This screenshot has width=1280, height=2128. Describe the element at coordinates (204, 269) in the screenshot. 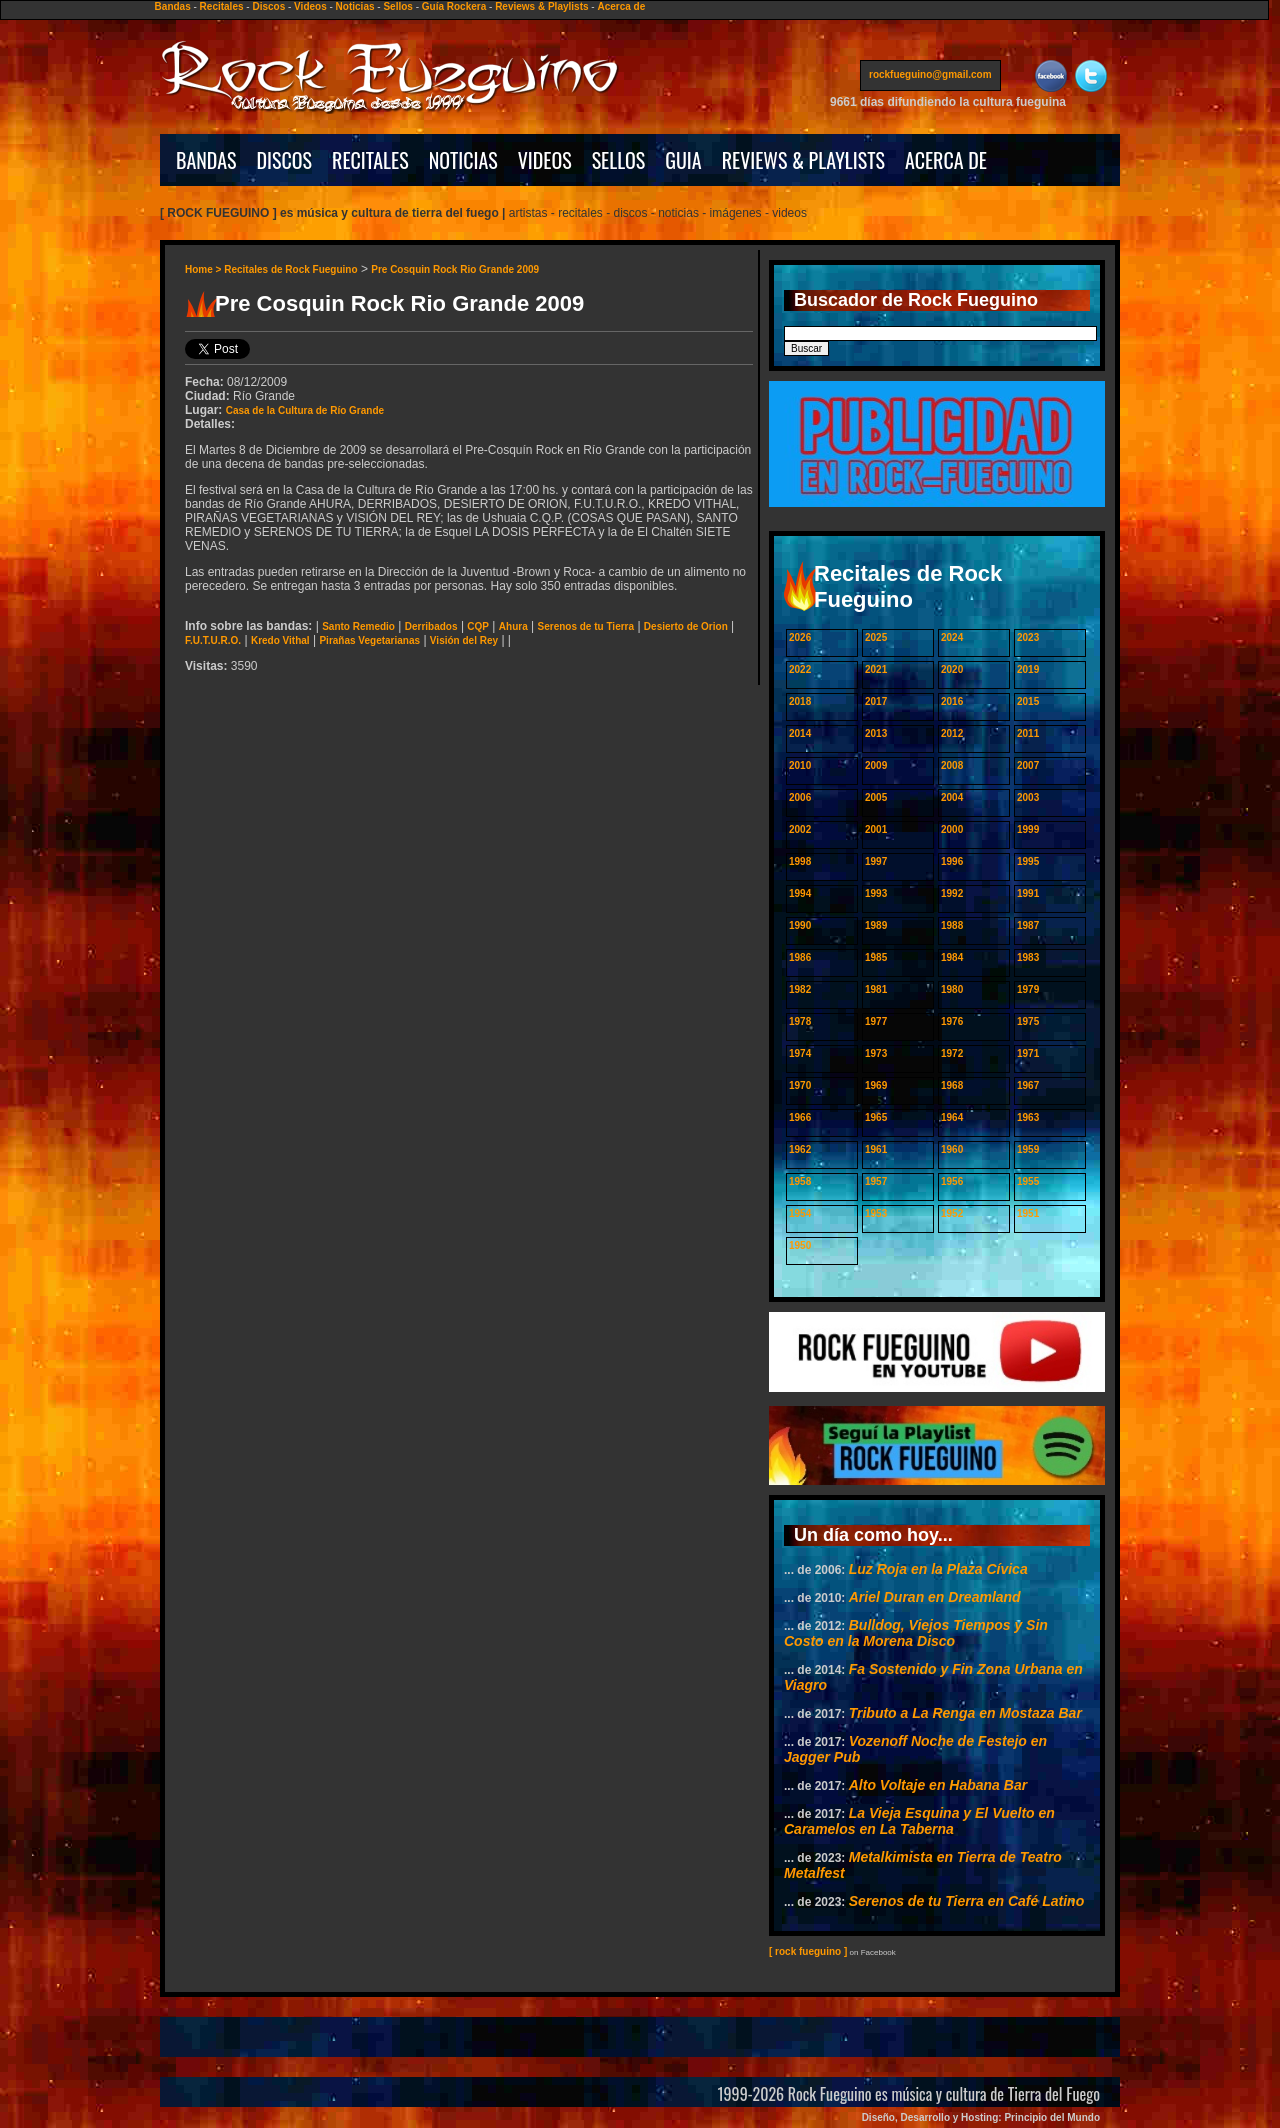

I see `Home >` at that location.